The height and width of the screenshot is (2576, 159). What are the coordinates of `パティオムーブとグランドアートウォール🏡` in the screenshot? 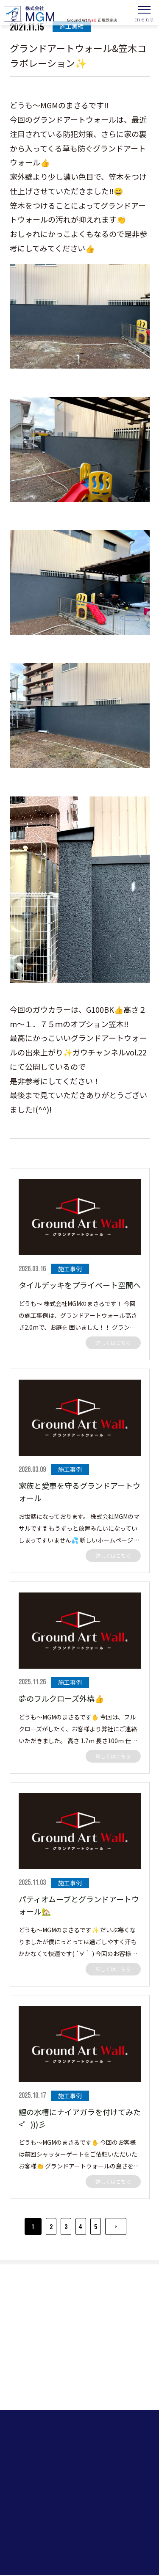 It's located at (79, 1905).